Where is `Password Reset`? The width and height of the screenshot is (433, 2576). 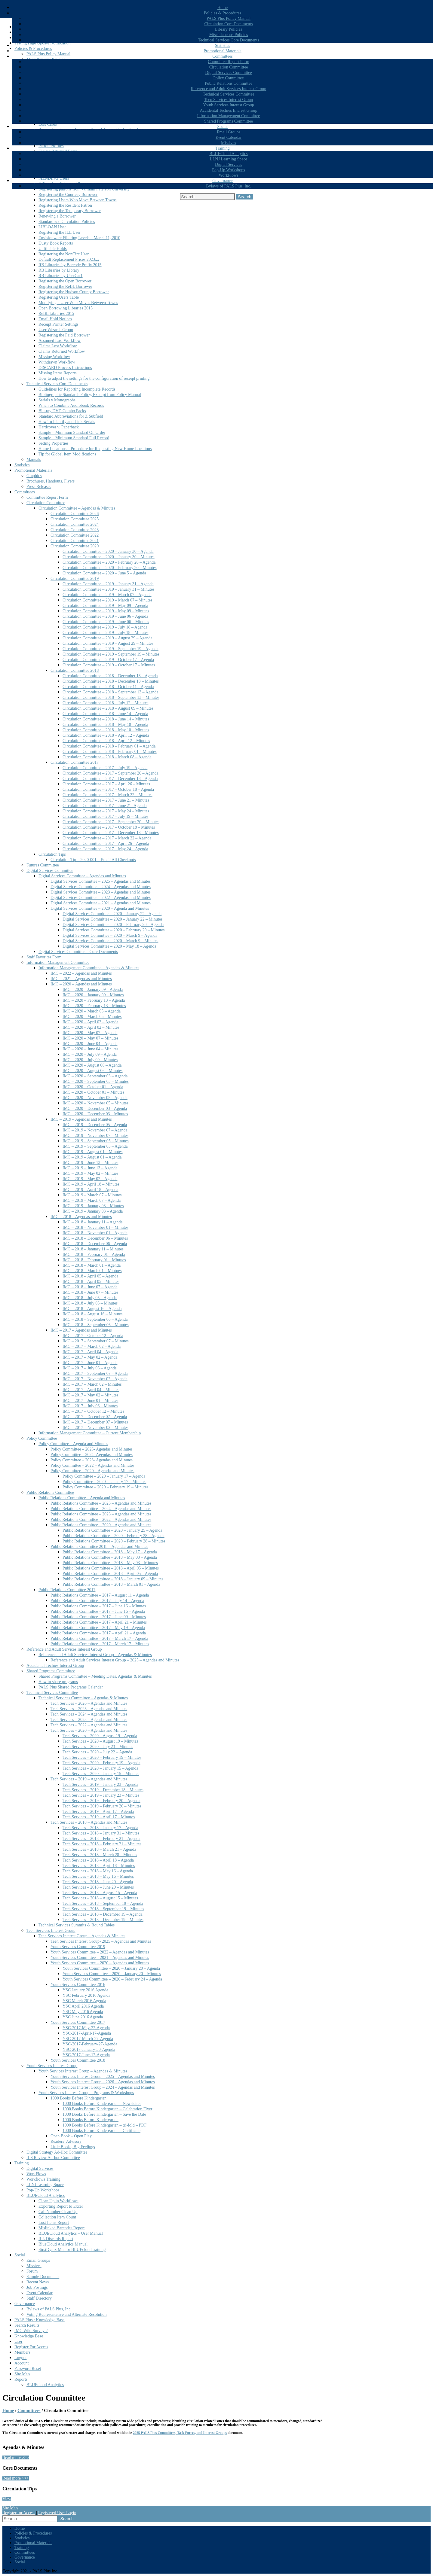
Password Reset is located at coordinates (27, 2368).